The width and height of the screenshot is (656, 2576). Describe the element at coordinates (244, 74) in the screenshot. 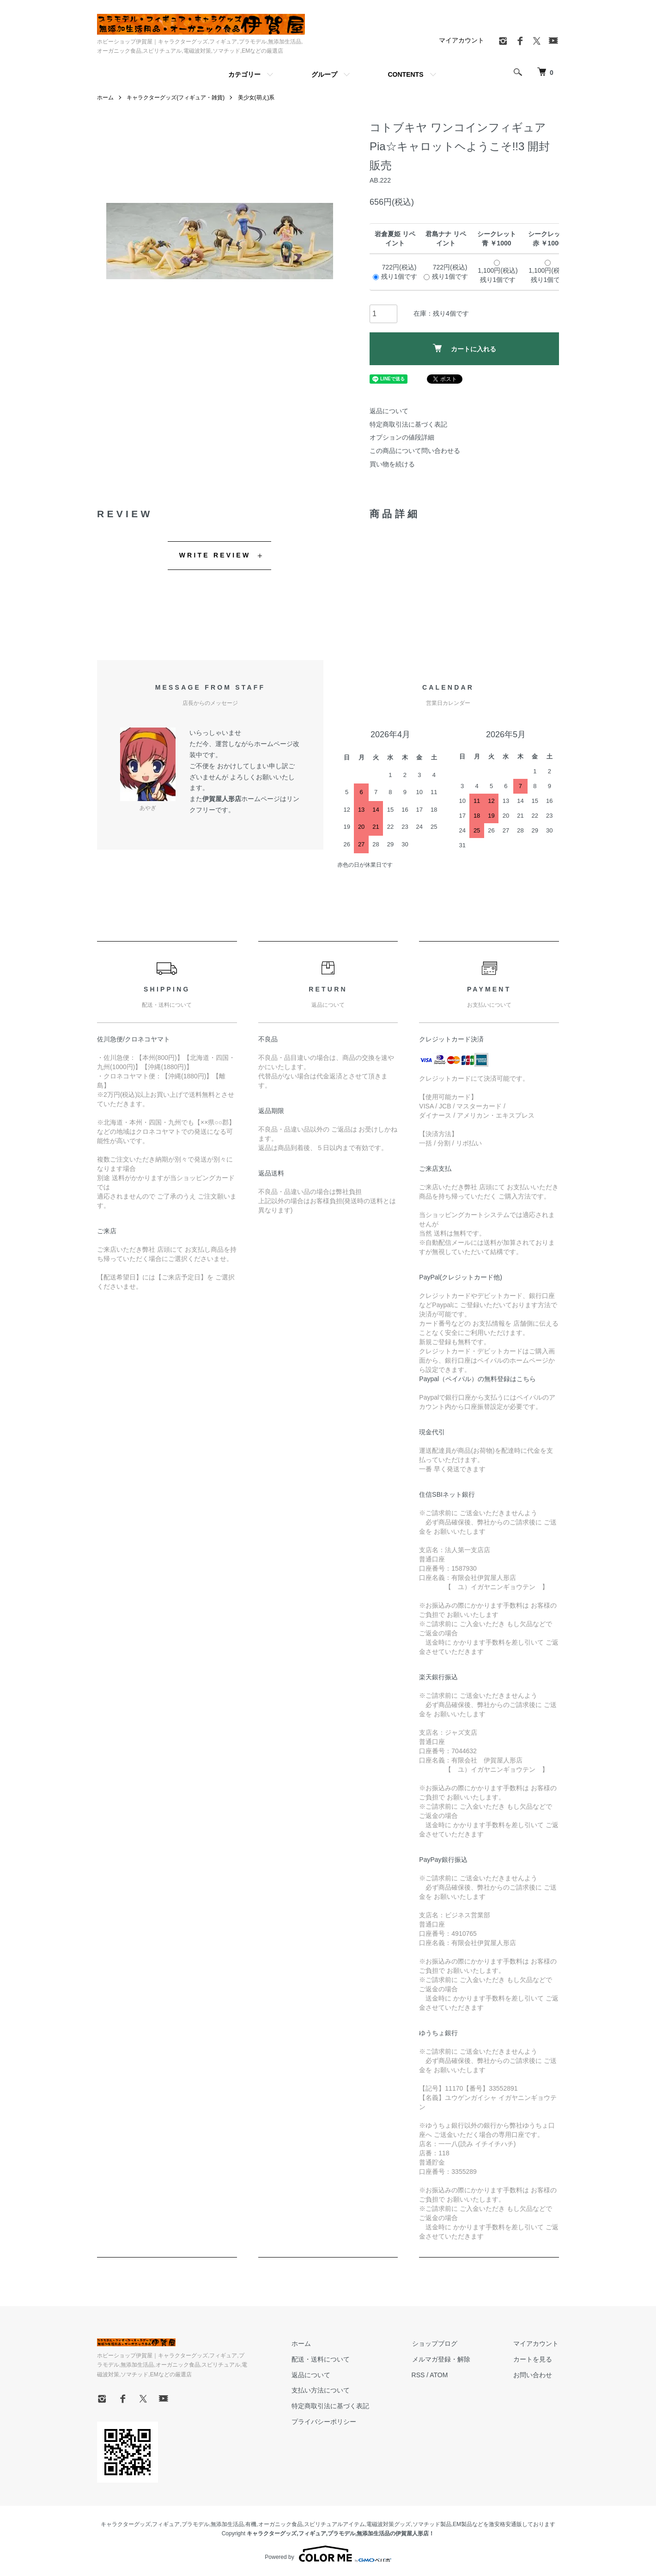

I see `カテゴリー` at that location.